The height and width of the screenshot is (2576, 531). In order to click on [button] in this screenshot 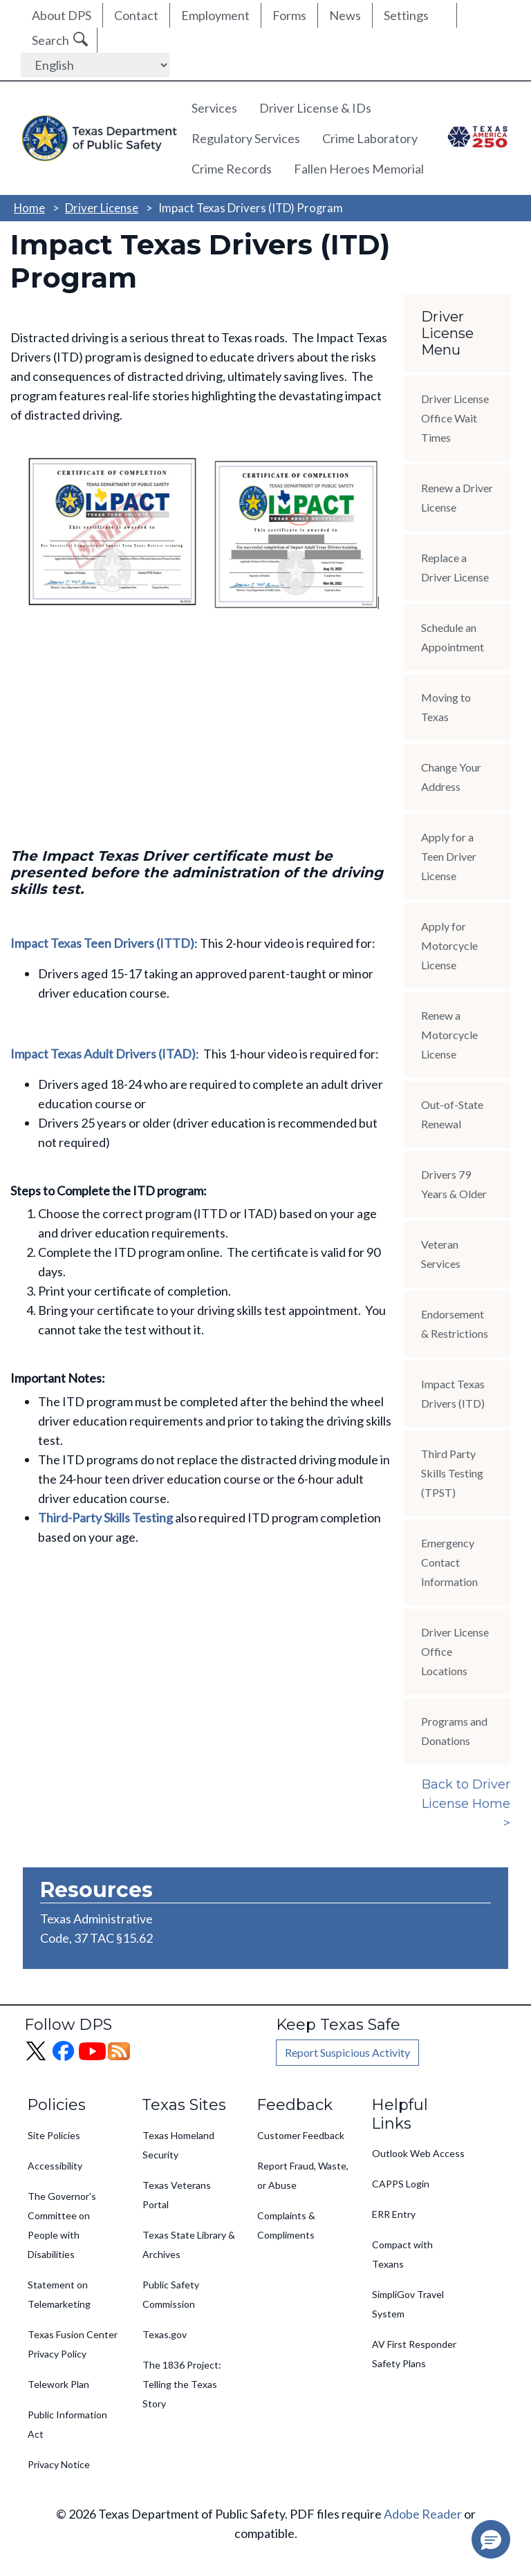, I will do `click(491, 2539)`.